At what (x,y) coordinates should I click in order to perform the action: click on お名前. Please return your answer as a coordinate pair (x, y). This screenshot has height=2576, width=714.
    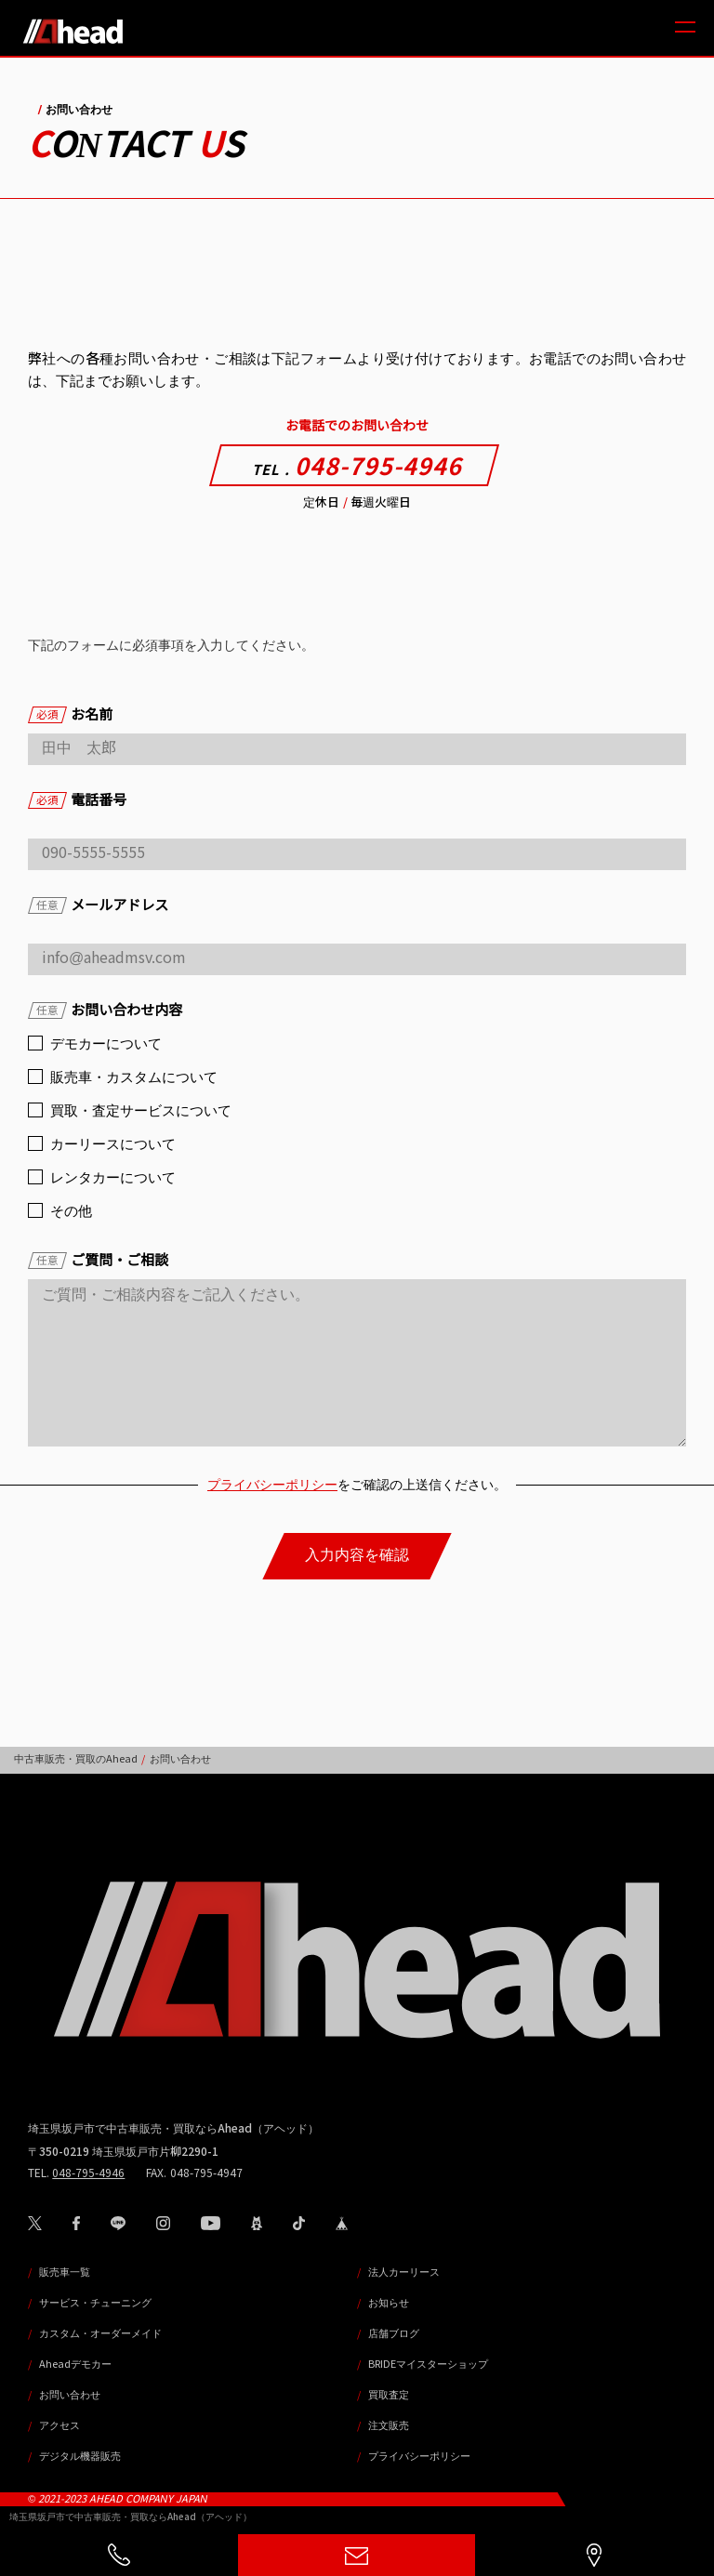
    Looking at the image, I should click on (70, 714).